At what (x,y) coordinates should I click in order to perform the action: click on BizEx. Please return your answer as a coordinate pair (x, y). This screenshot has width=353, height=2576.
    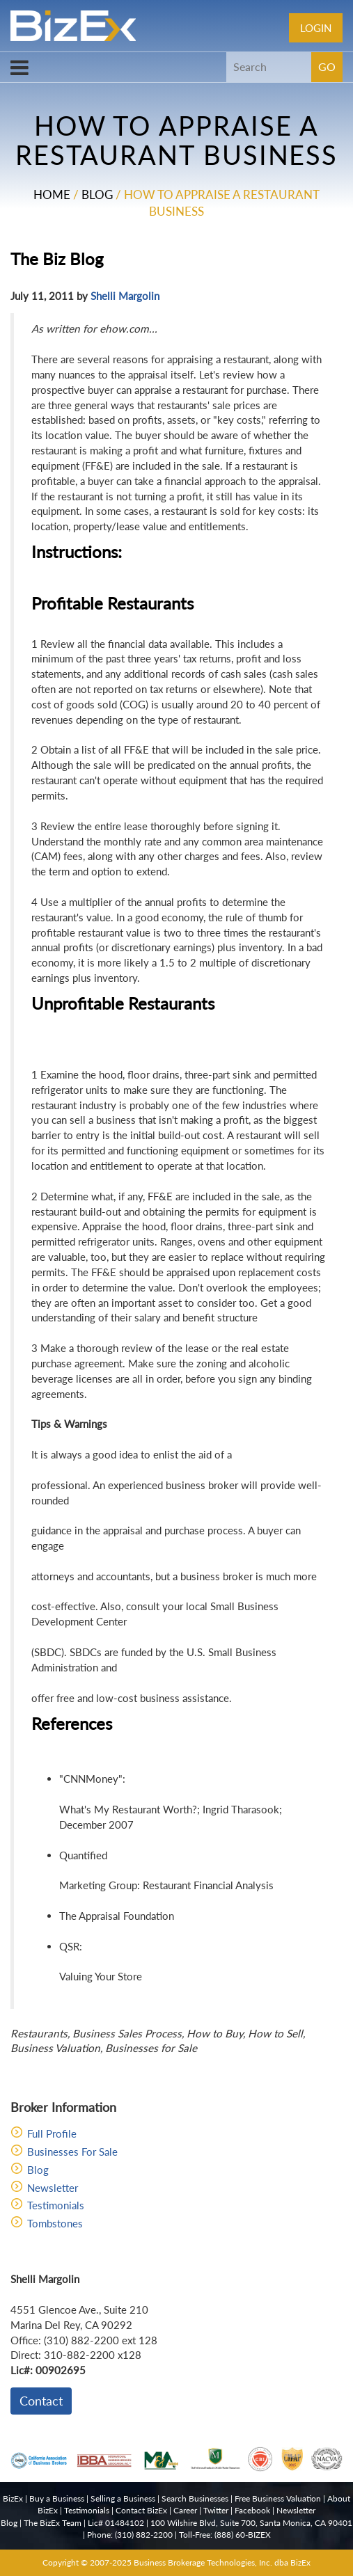
    Looking at the image, I should click on (13, 2498).